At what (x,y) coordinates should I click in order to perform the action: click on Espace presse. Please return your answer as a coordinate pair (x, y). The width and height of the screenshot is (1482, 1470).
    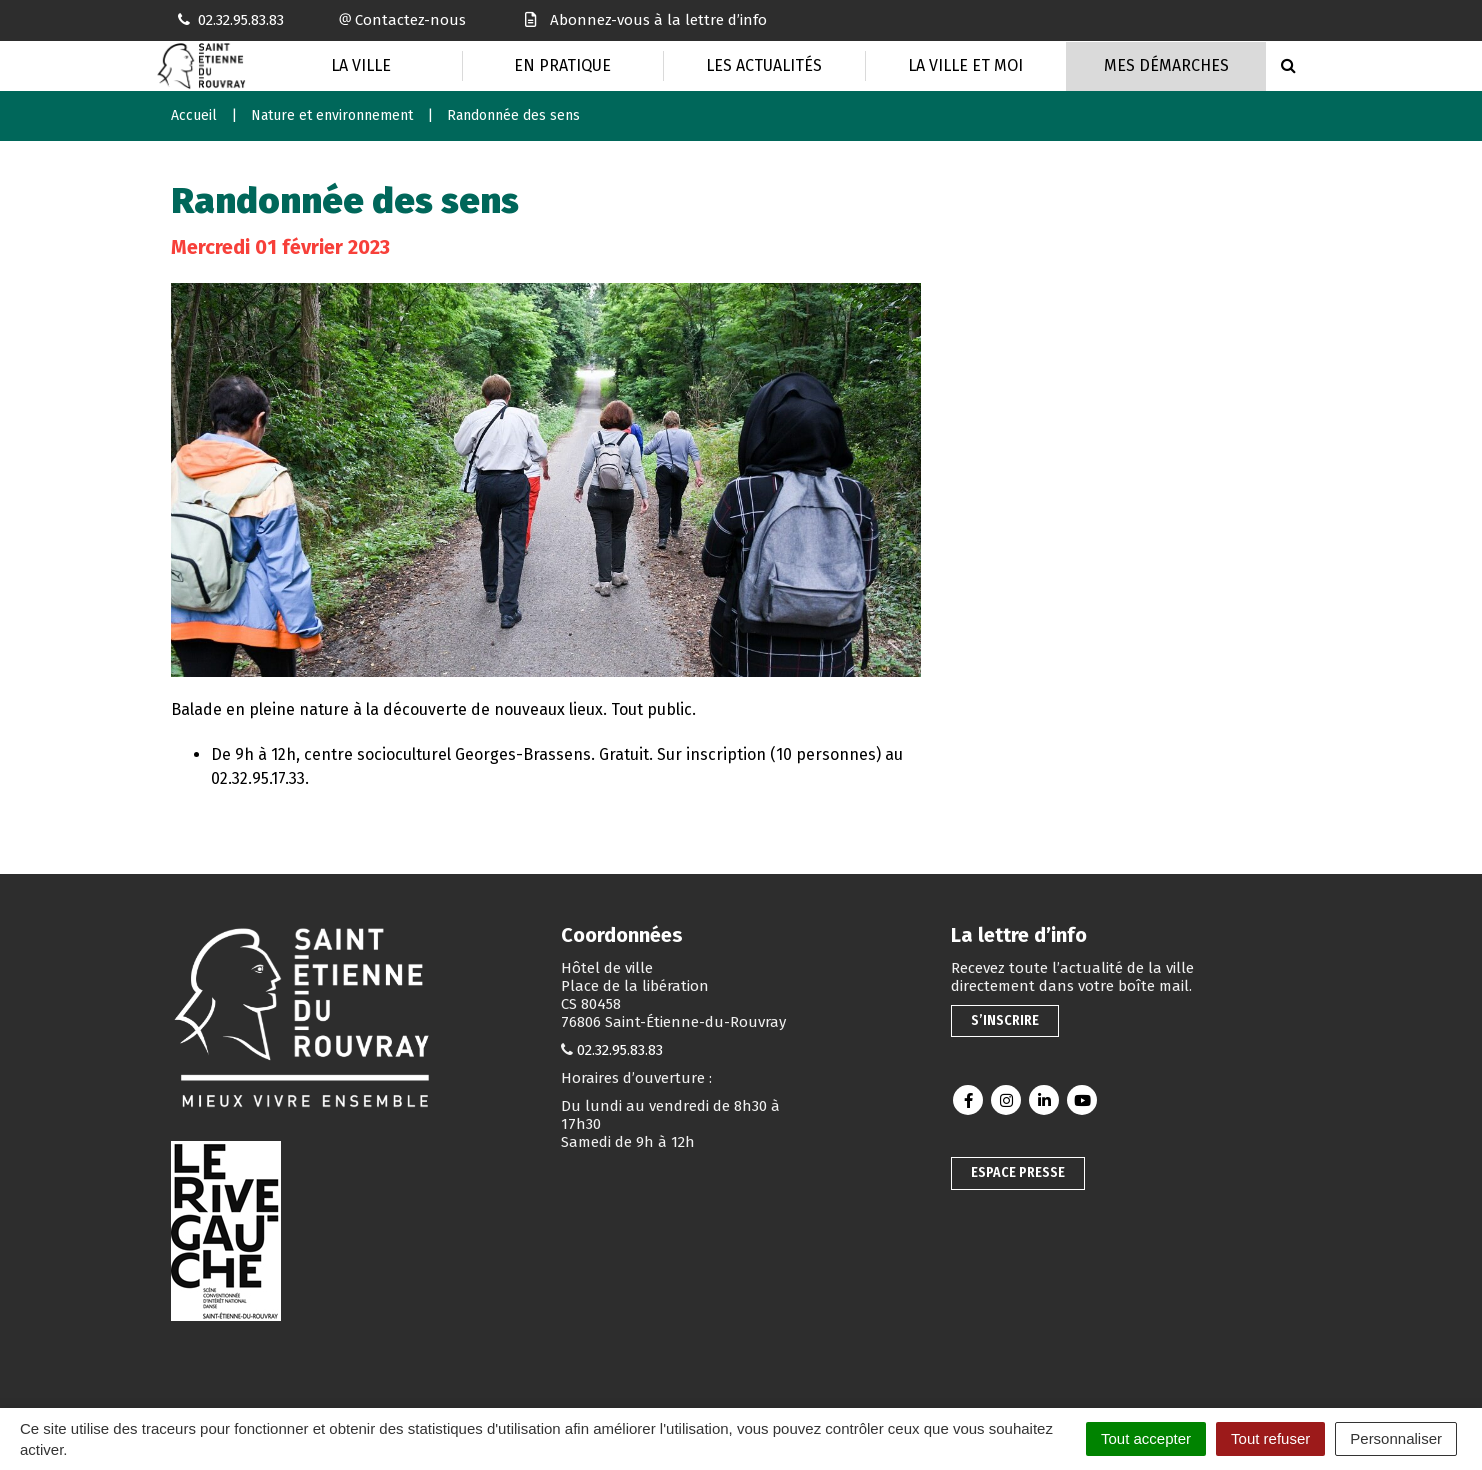
    Looking at the image, I should click on (1018, 1172).